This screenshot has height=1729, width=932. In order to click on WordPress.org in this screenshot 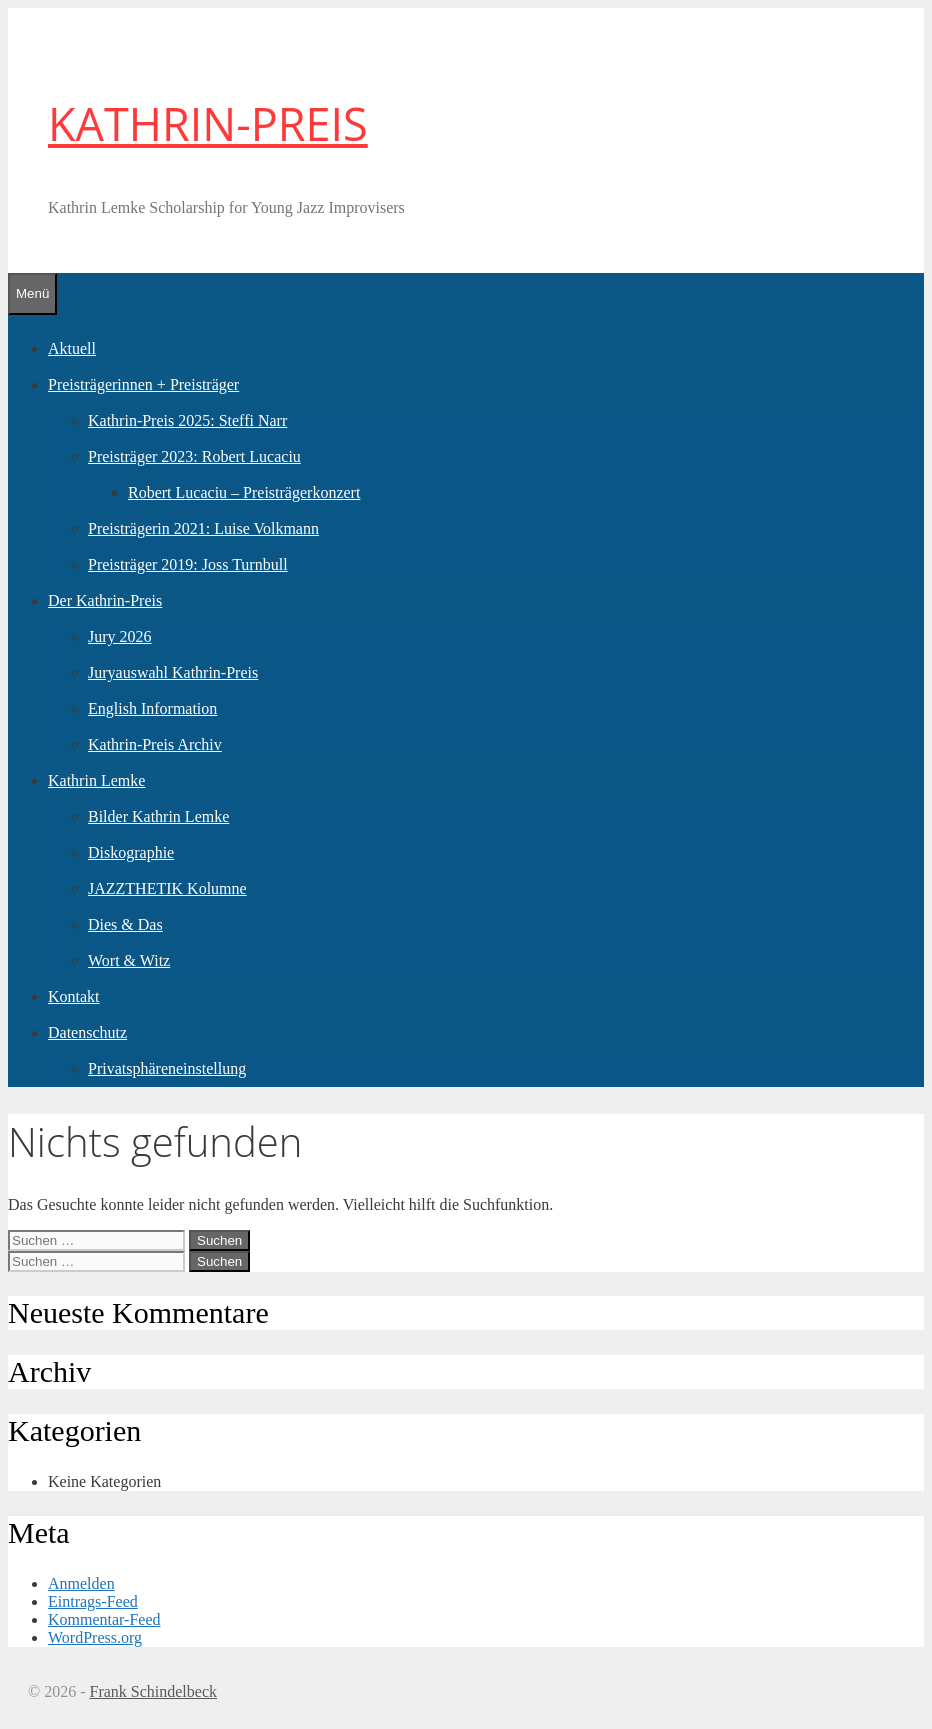, I will do `click(95, 1637)`.